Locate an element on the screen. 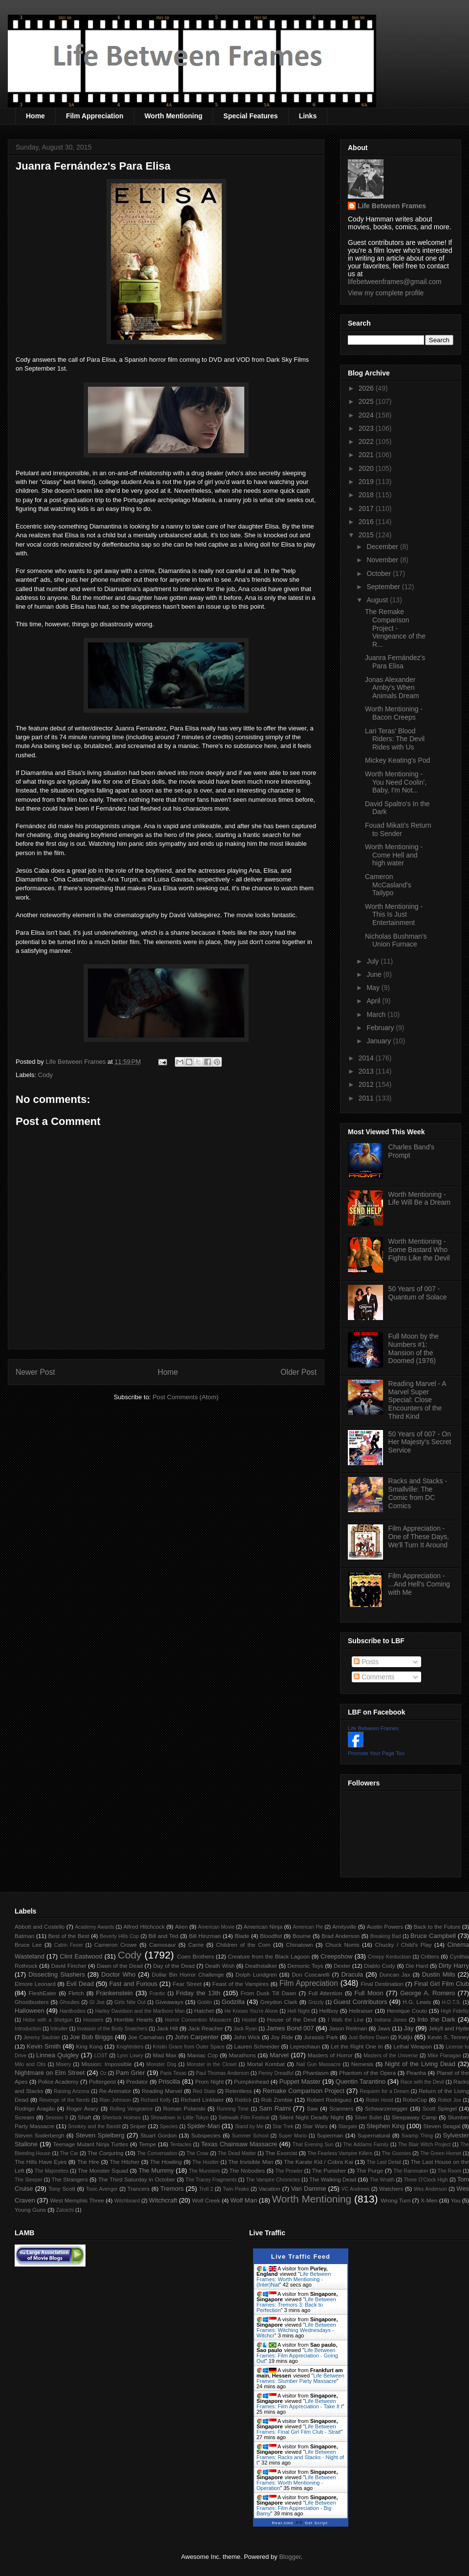 This screenshot has height=2576, width=469. Session 9 is located at coordinates (56, 2117).